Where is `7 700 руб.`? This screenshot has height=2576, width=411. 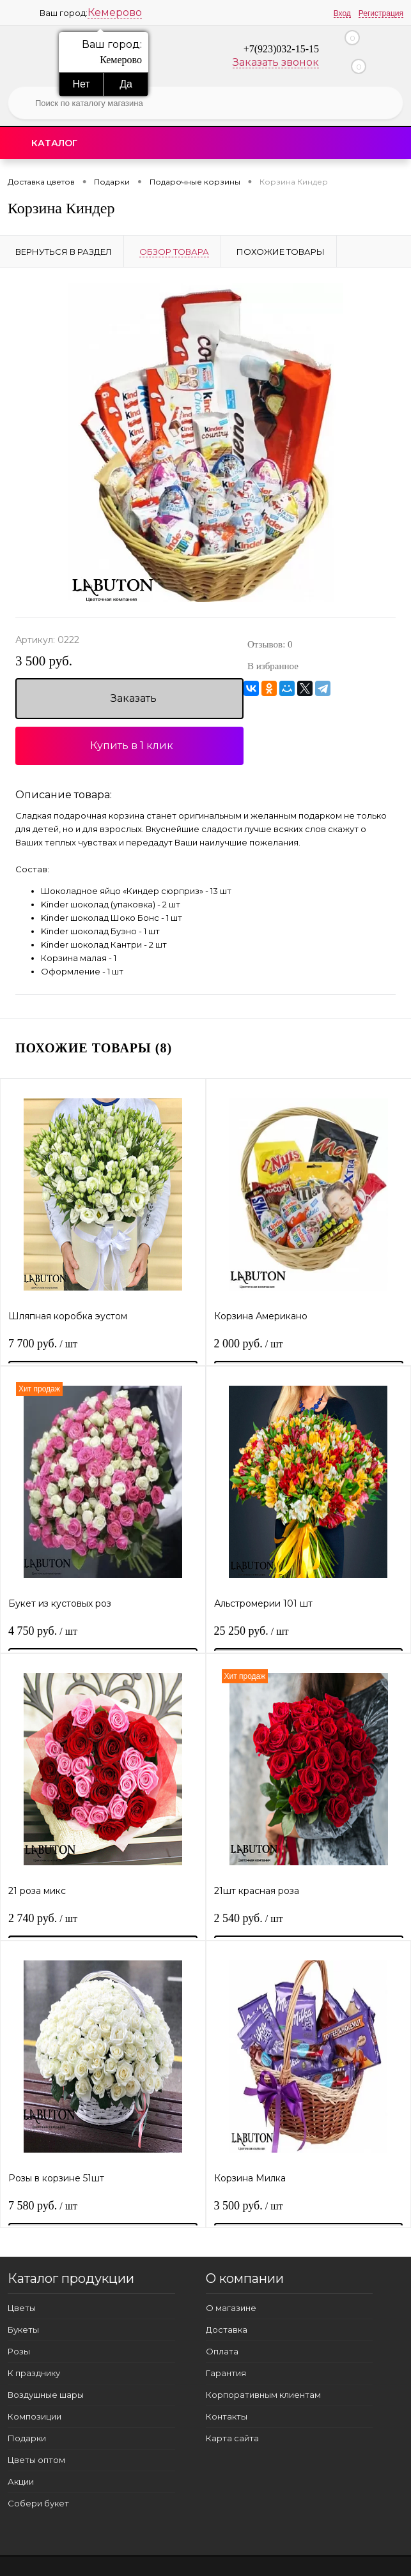
7 700 руб. is located at coordinates (43, 1346).